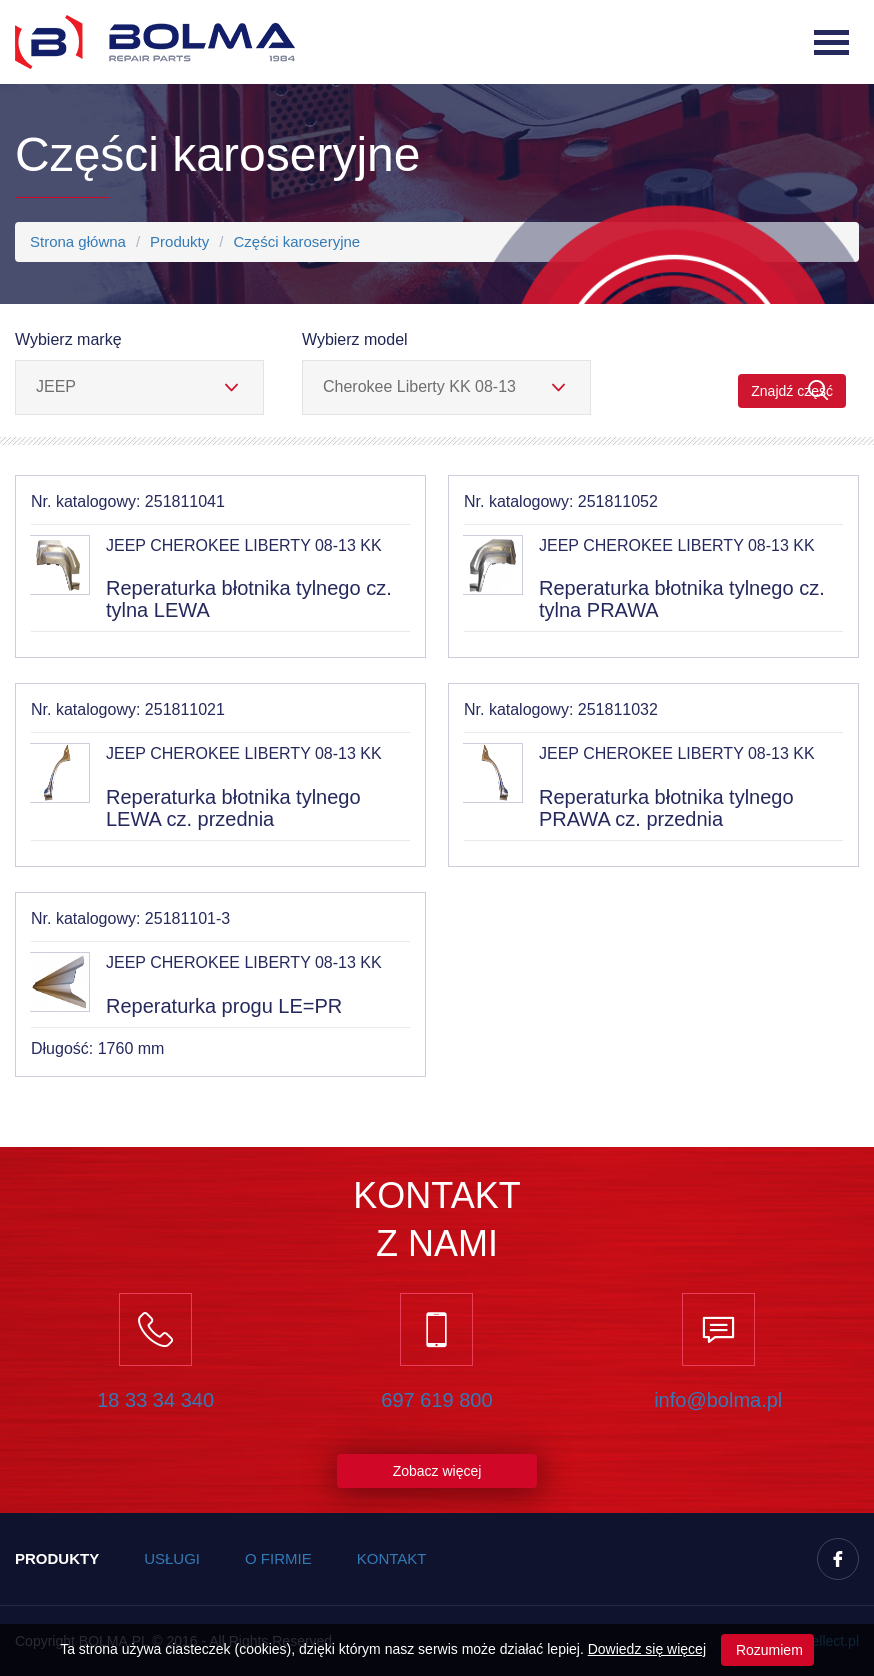  I want to click on Produkty, so click(179, 241).